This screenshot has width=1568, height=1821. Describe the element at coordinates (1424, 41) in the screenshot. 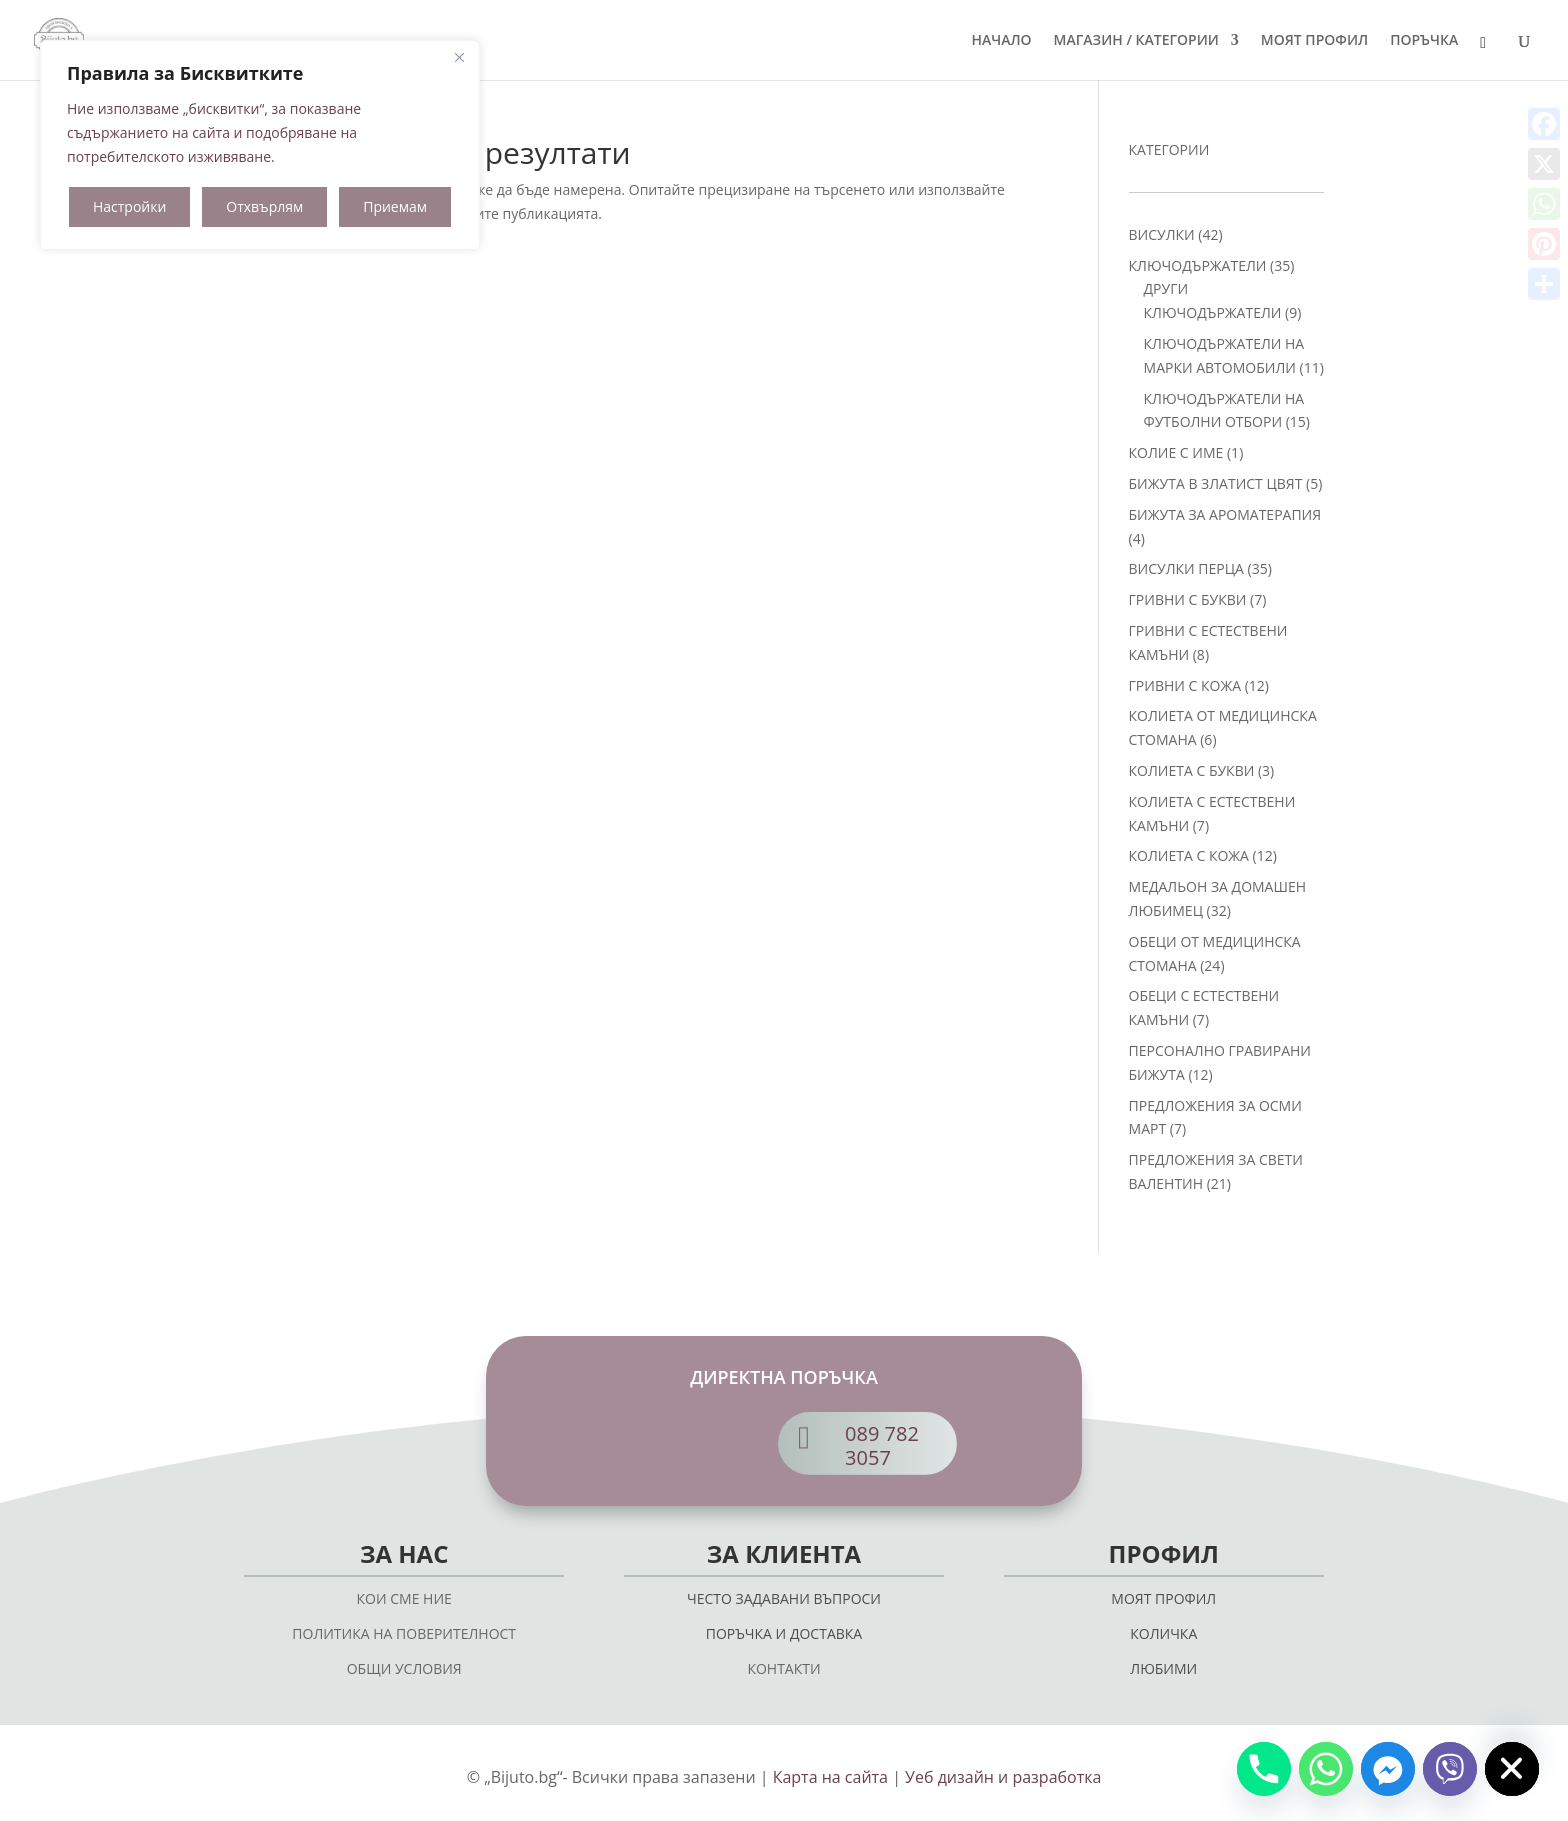

I see `ПОРЪЧКА` at that location.